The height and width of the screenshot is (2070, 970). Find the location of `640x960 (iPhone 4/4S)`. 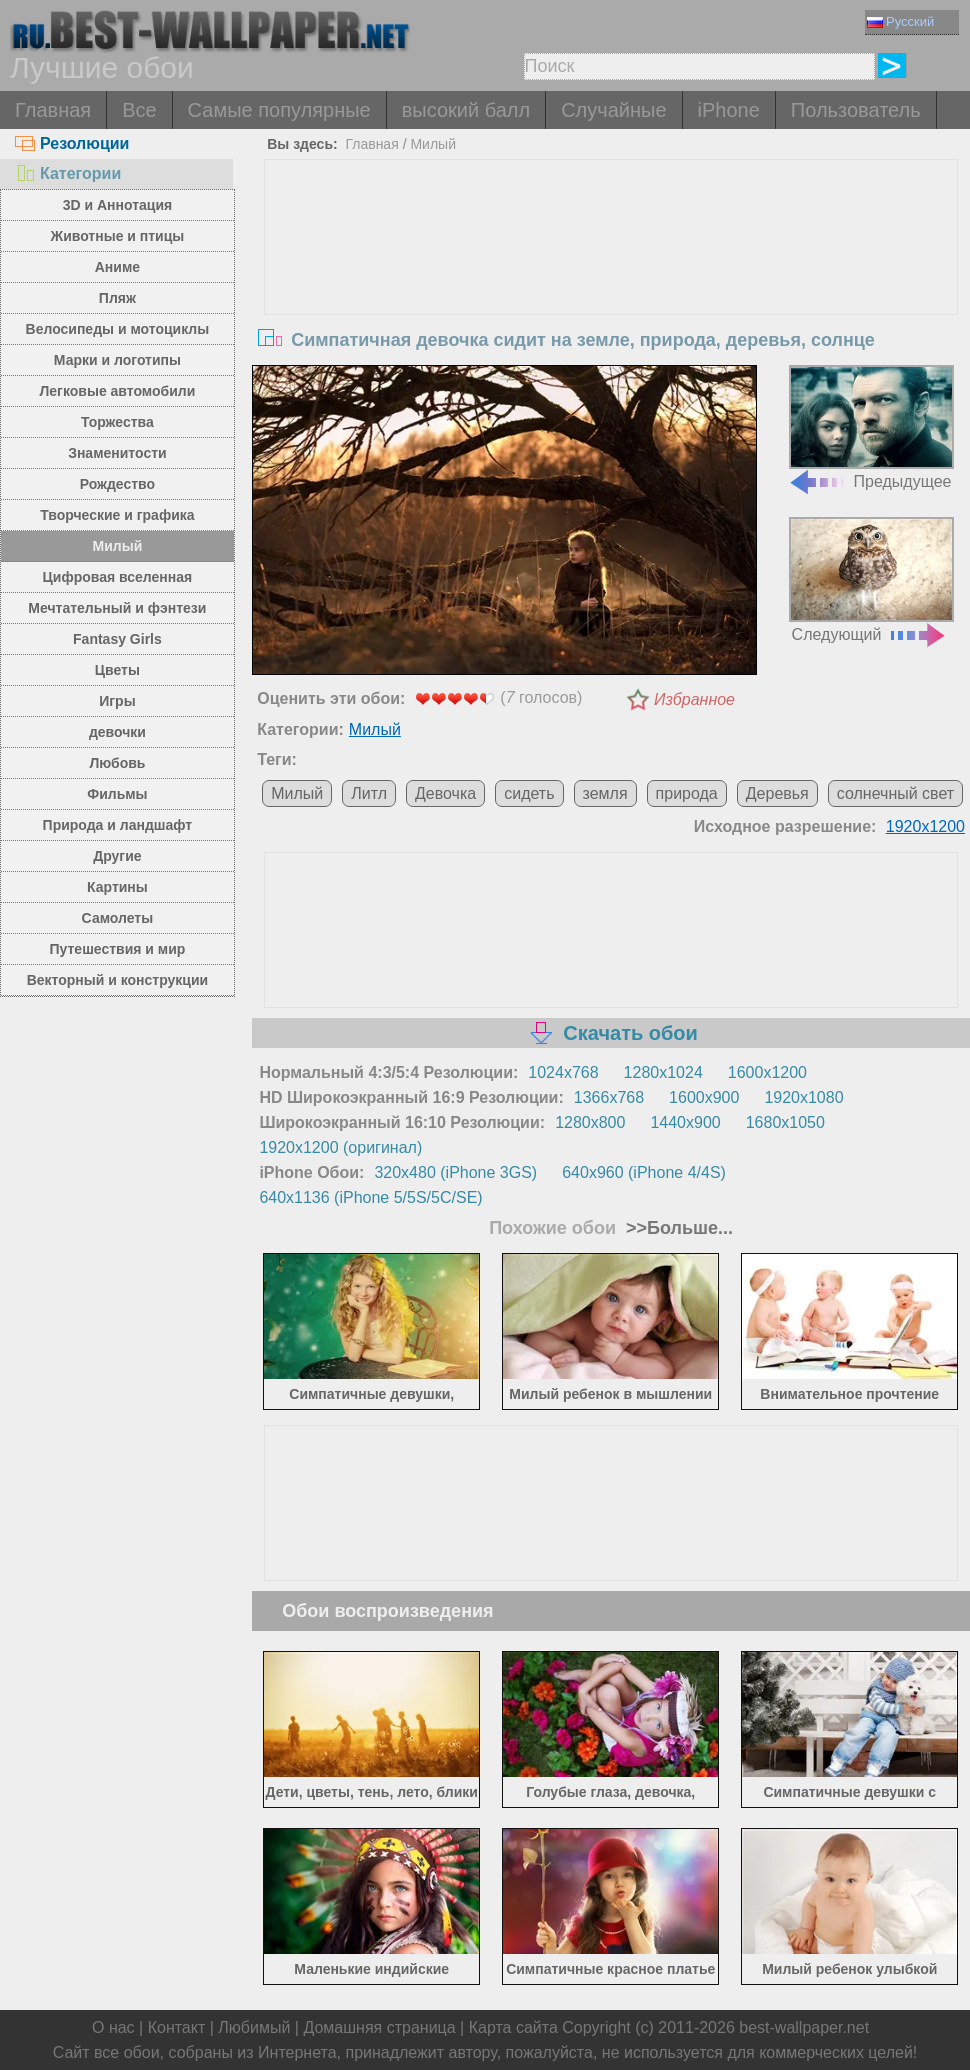

640x960 (iPhone 4/4S) is located at coordinates (644, 1172).